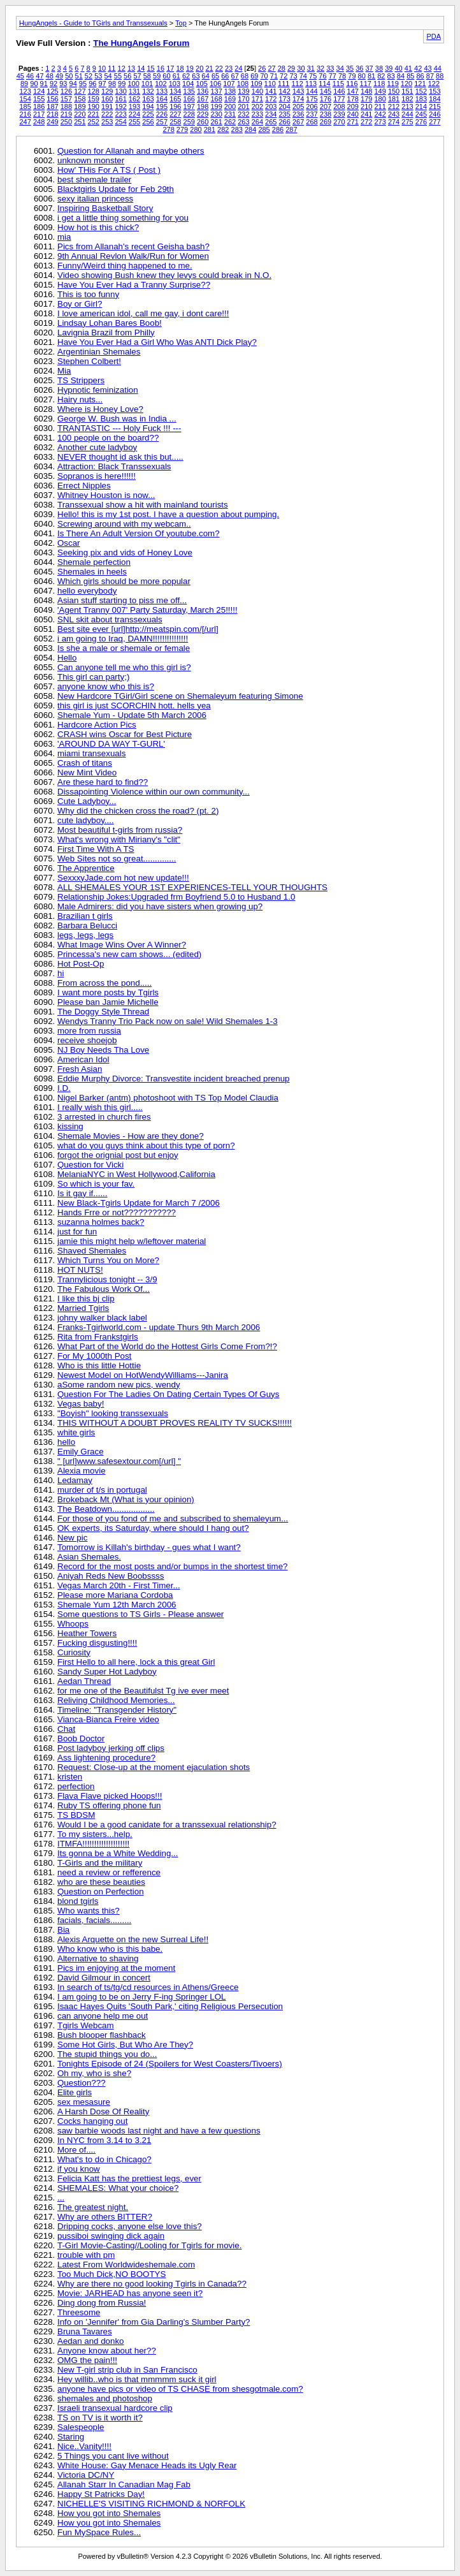 The width and height of the screenshot is (460, 2576). Describe the element at coordinates (76, 1815) in the screenshot. I see `TS BDSM` at that location.